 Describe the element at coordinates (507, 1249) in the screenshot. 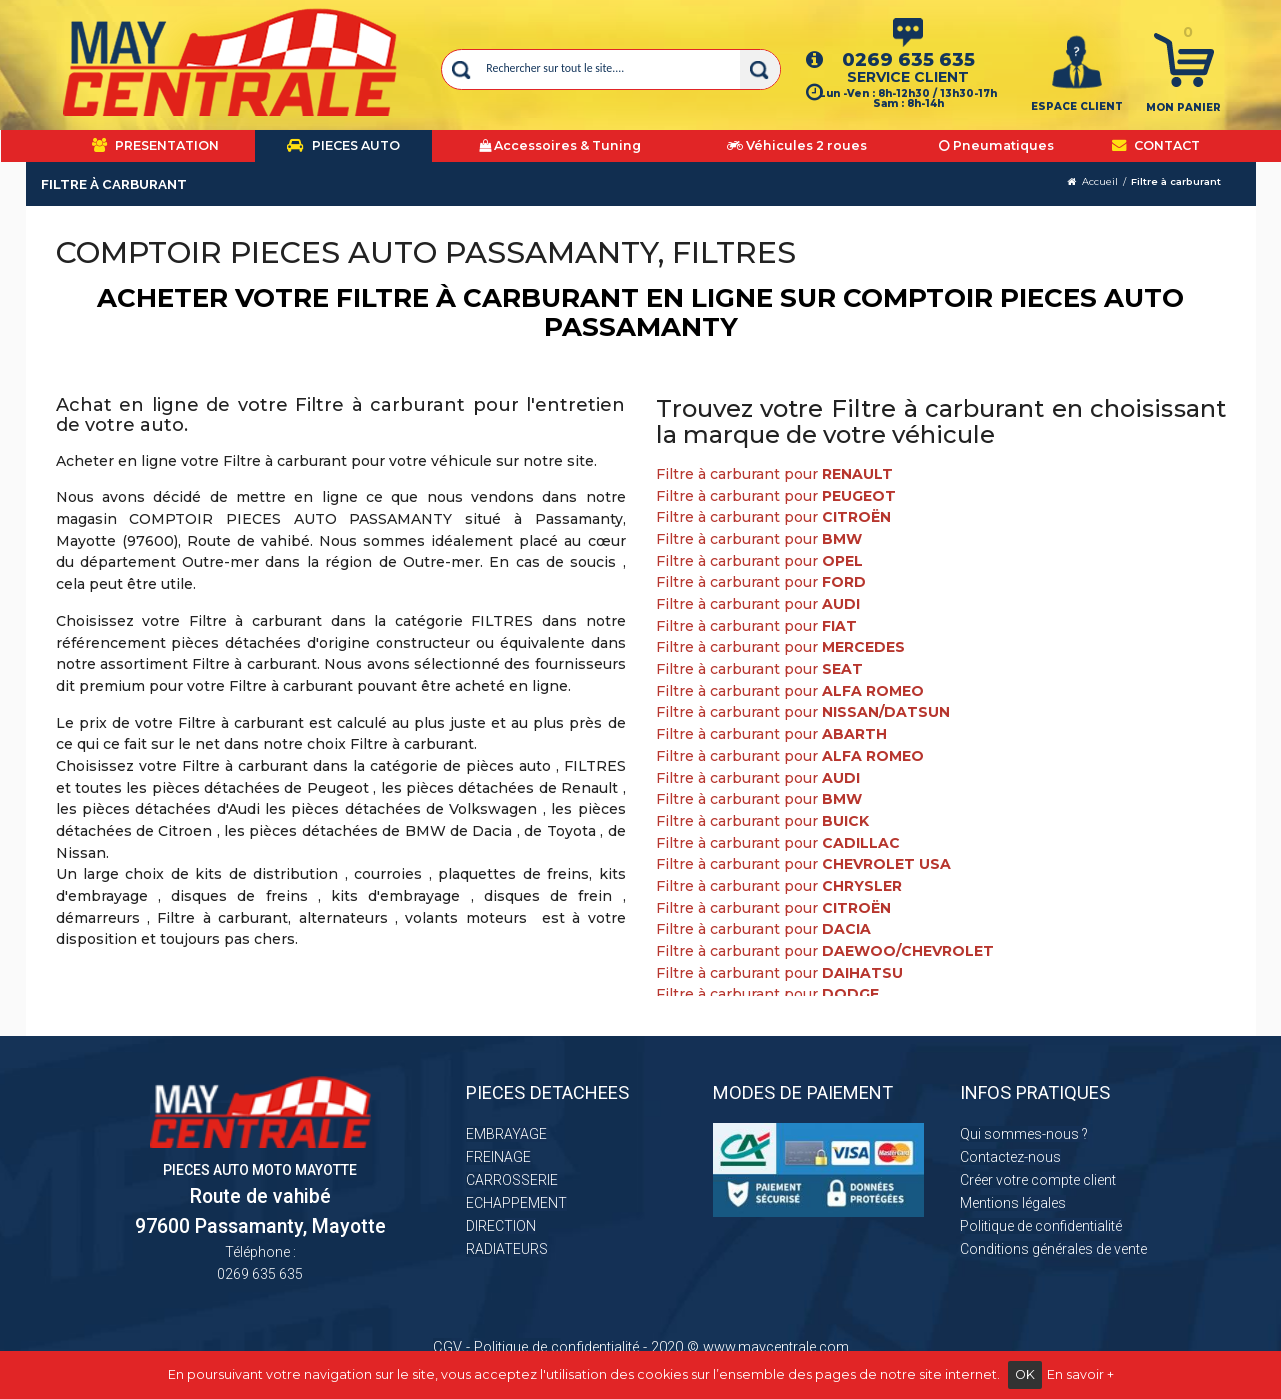

I see `RADIATEURS` at that location.